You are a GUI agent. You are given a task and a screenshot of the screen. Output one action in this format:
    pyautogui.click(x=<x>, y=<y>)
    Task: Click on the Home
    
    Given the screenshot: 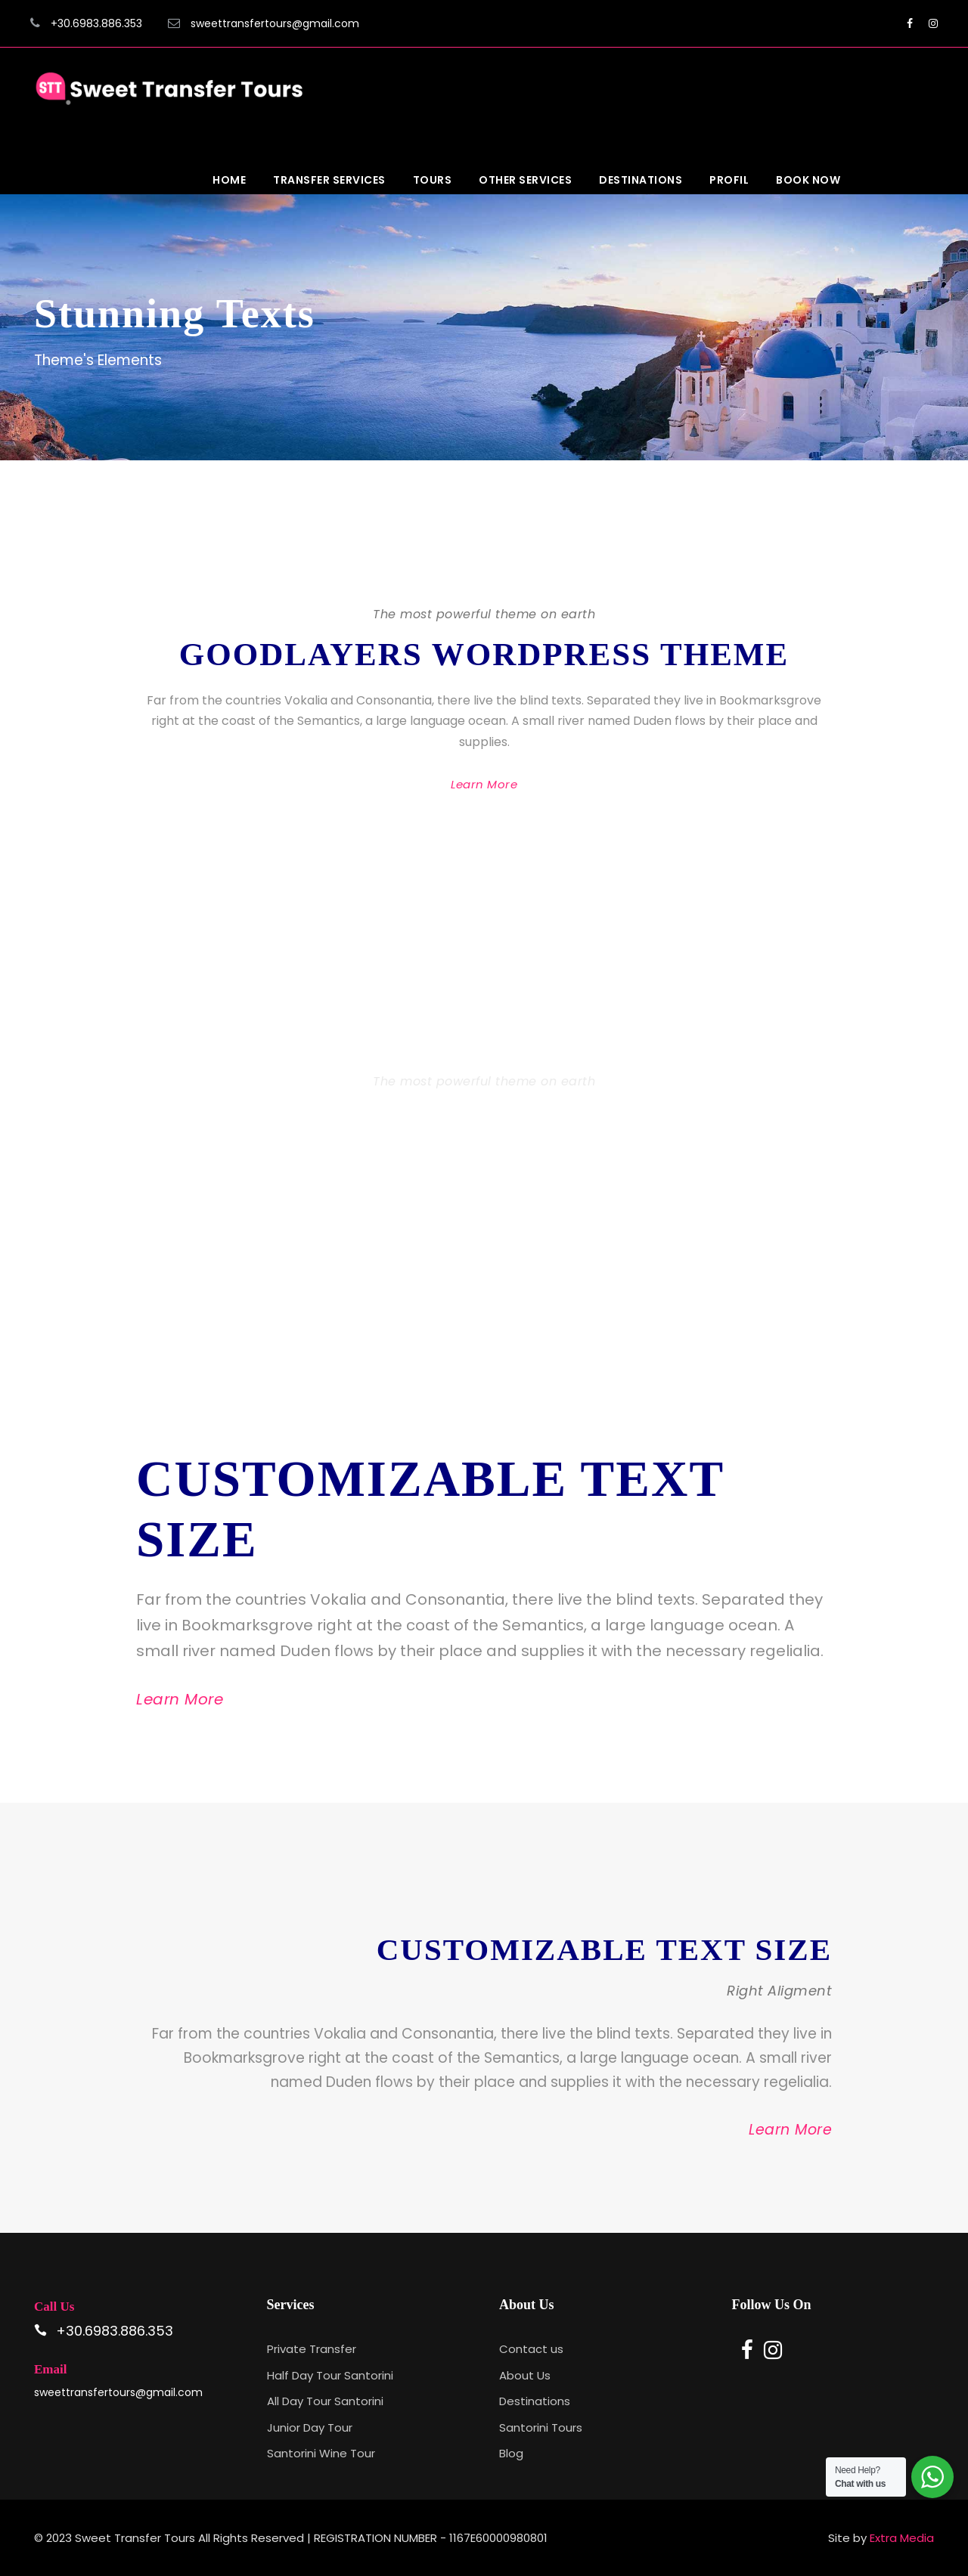 What is the action you would take?
    pyautogui.click(x=229, y=179)
    